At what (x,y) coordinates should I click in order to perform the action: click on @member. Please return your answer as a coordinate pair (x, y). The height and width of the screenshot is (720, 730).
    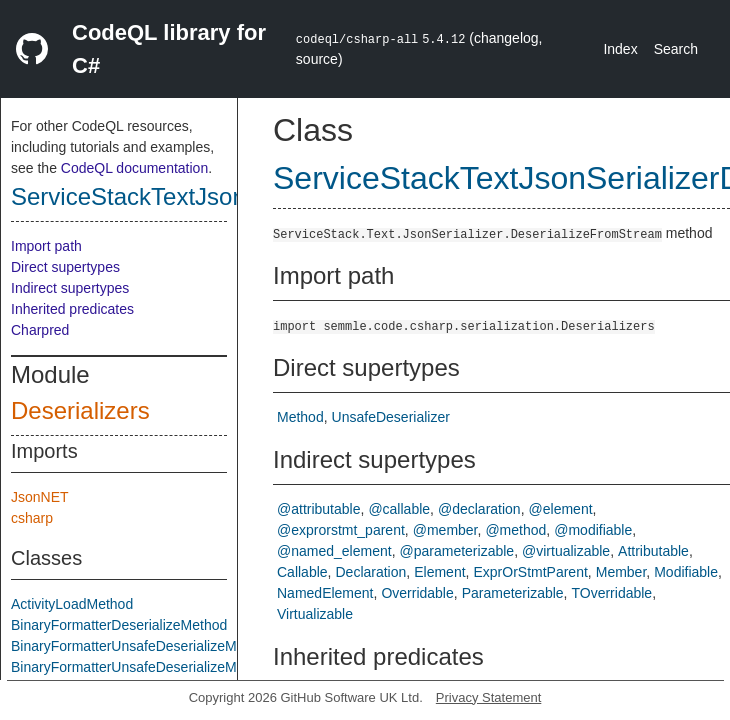
    Looking at the image, I should click on (445, 530).